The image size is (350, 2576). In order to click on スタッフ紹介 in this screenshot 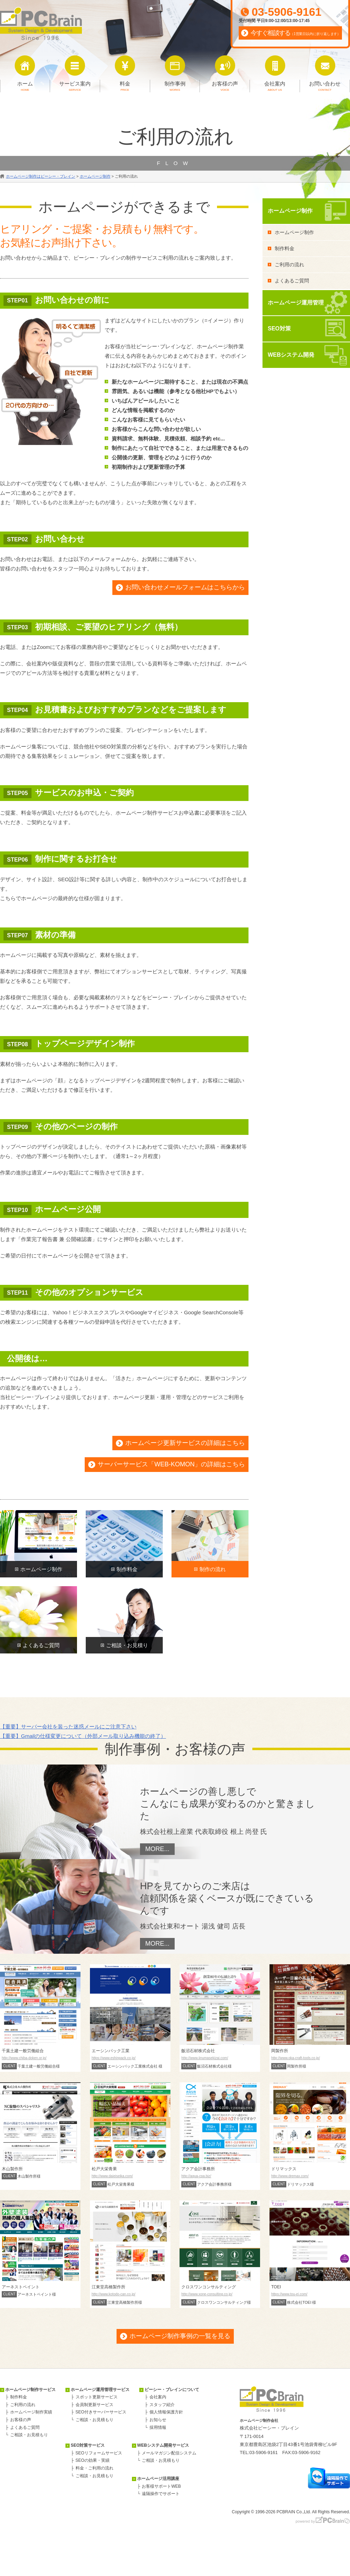, I will do `click(162, 2404)`.